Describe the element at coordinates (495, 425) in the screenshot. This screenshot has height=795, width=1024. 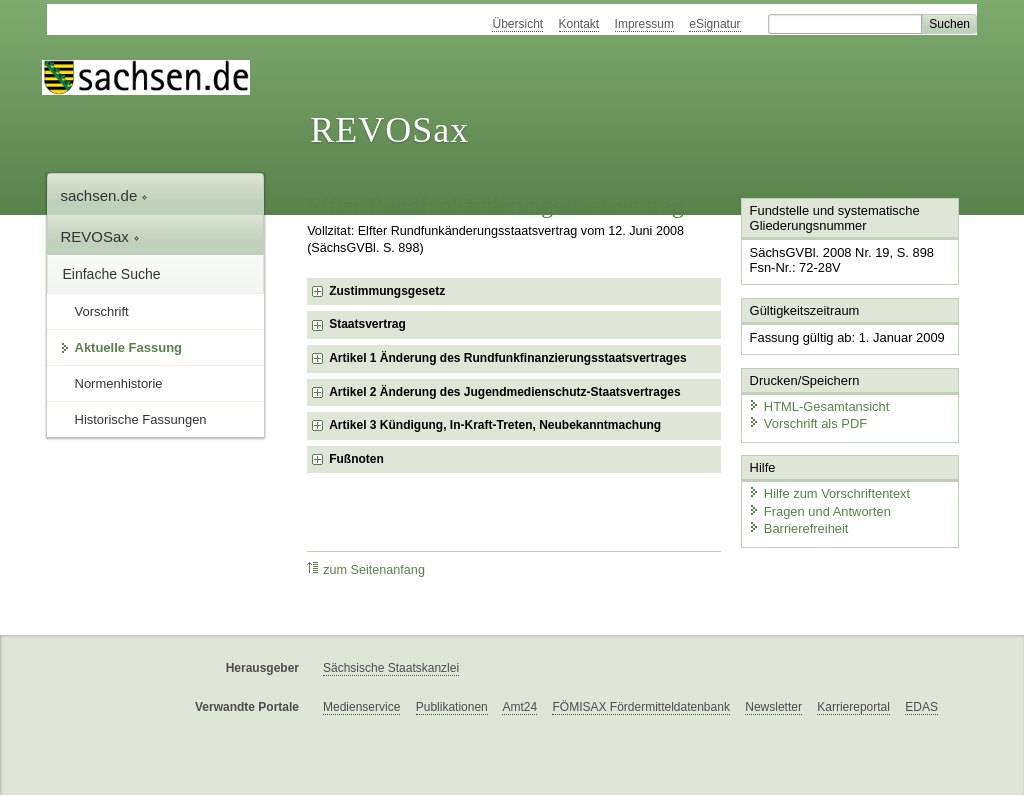
I see `Artikel 3 Kündigung, In-Kraft-Treten, Neubekanntmachung [checkbox]` at that location.